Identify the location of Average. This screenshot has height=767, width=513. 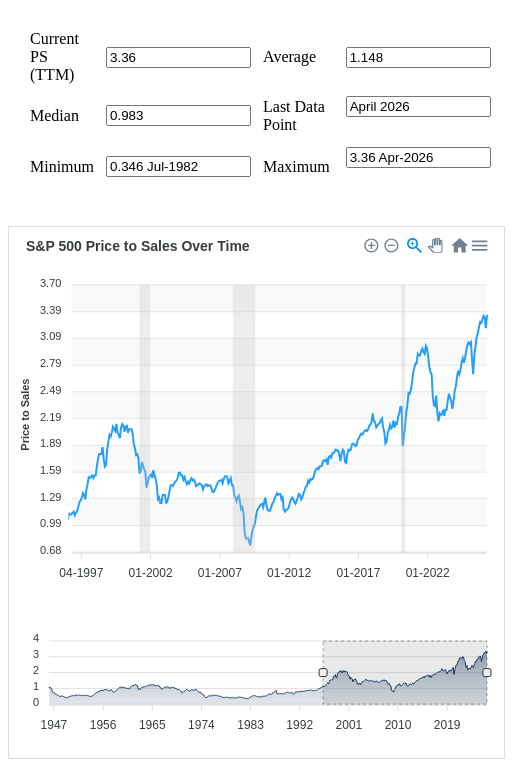
(289, 56).